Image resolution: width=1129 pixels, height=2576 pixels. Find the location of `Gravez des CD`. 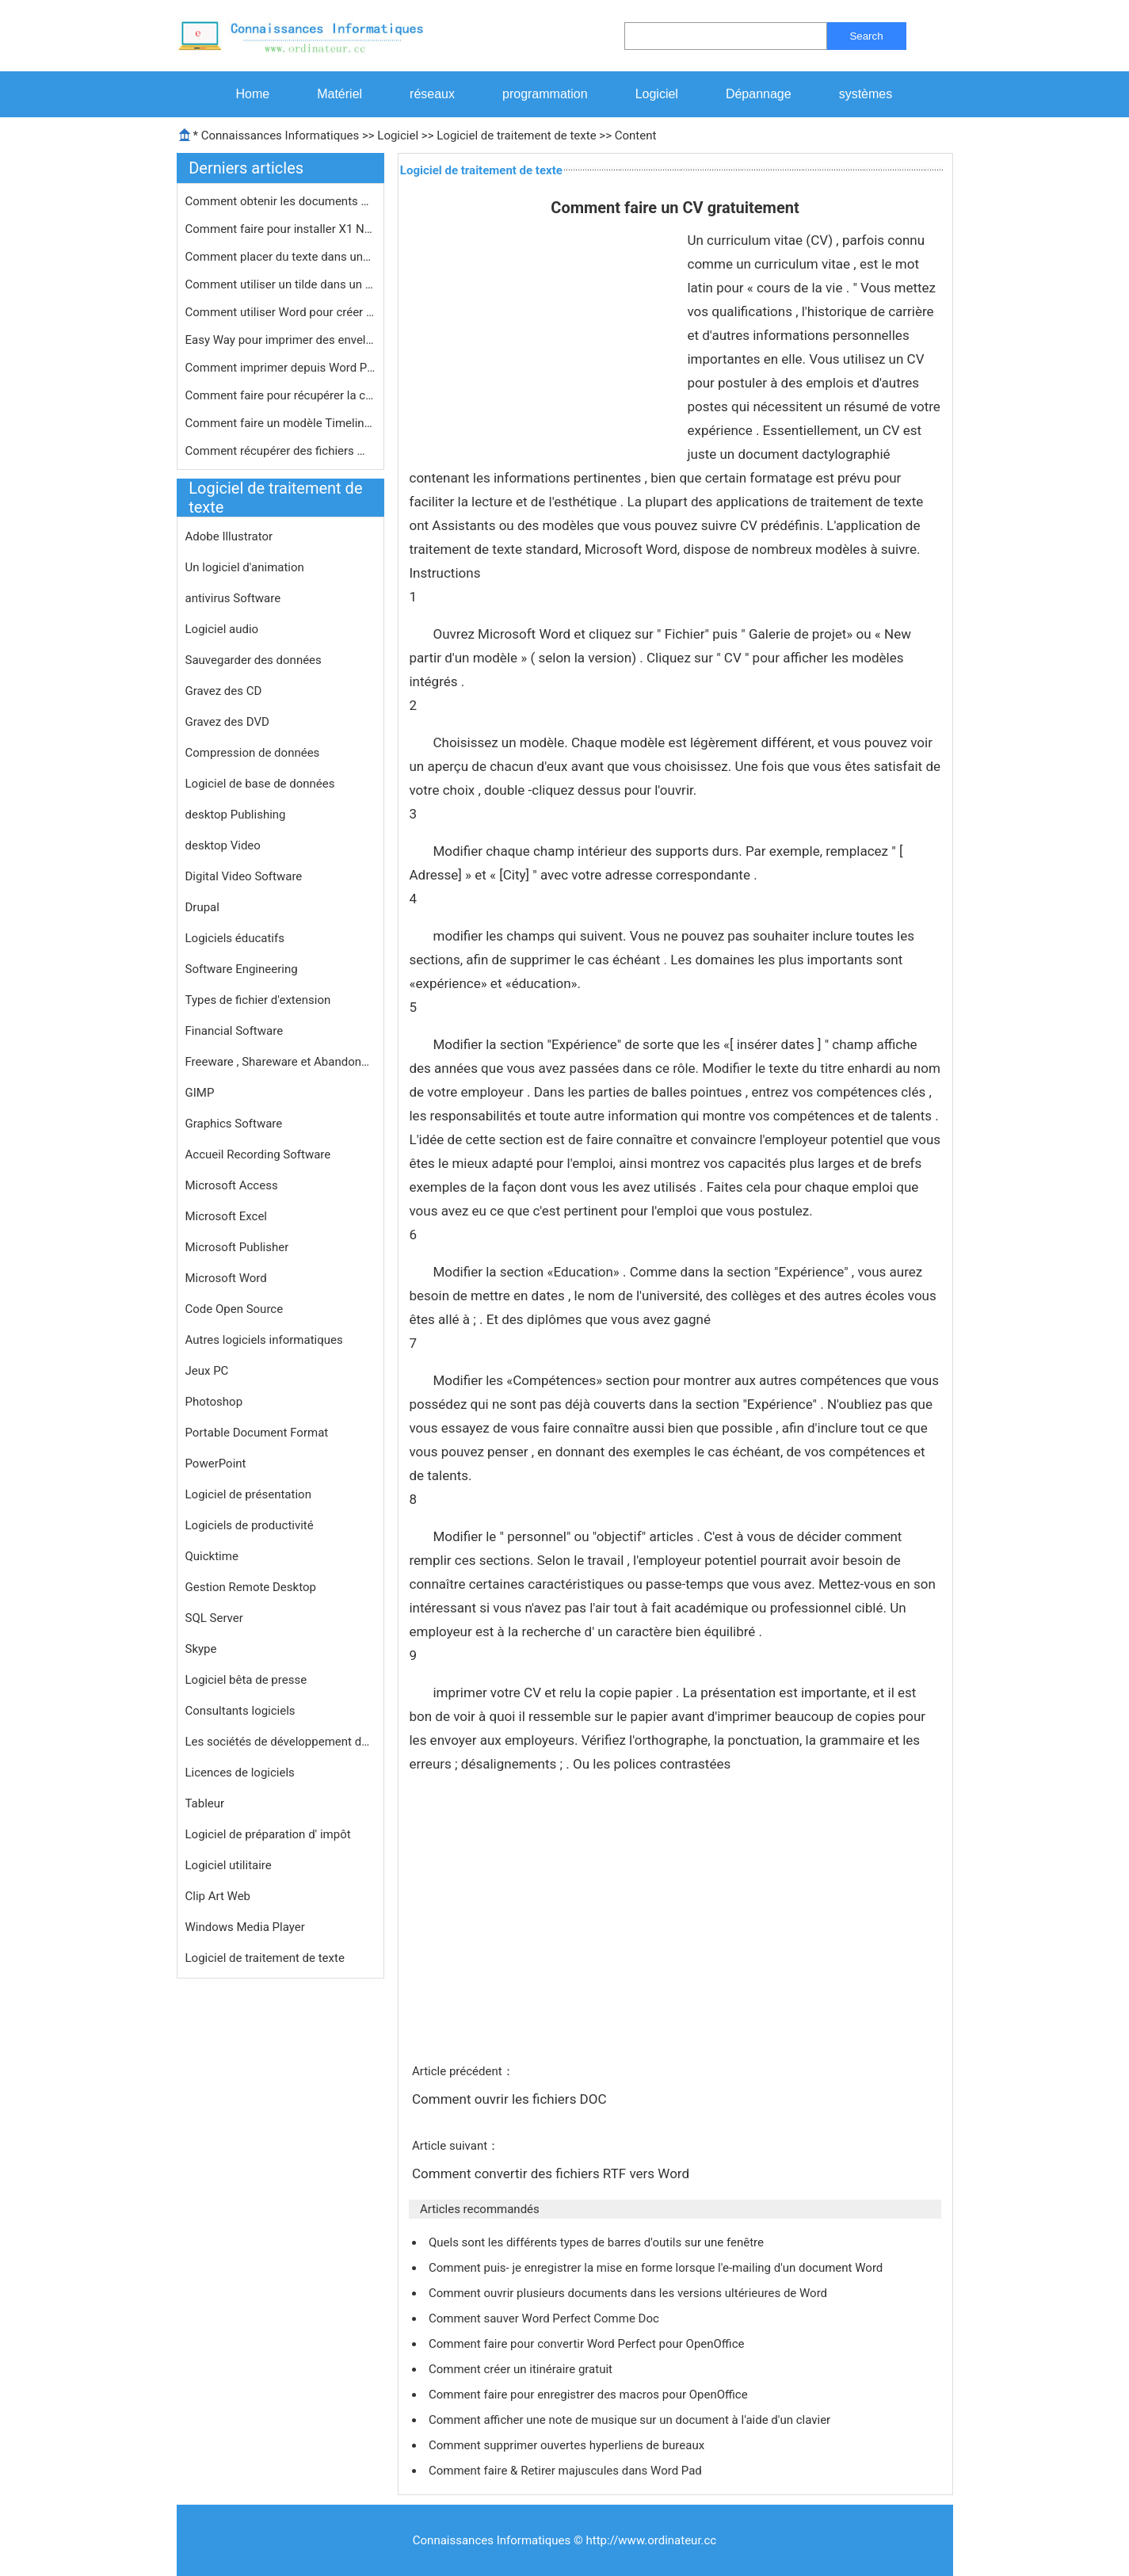

Gravez des CD is located at coordinates (223, 691).